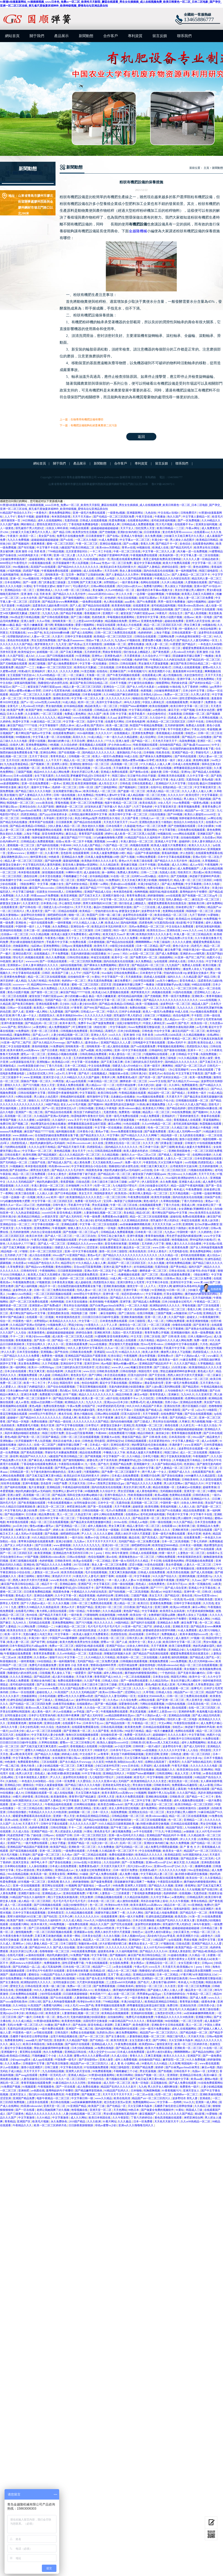 The width and height of the screenshot is (223, 2576). I want to click on 久草视频这里只有精品, so click(187, 1460).